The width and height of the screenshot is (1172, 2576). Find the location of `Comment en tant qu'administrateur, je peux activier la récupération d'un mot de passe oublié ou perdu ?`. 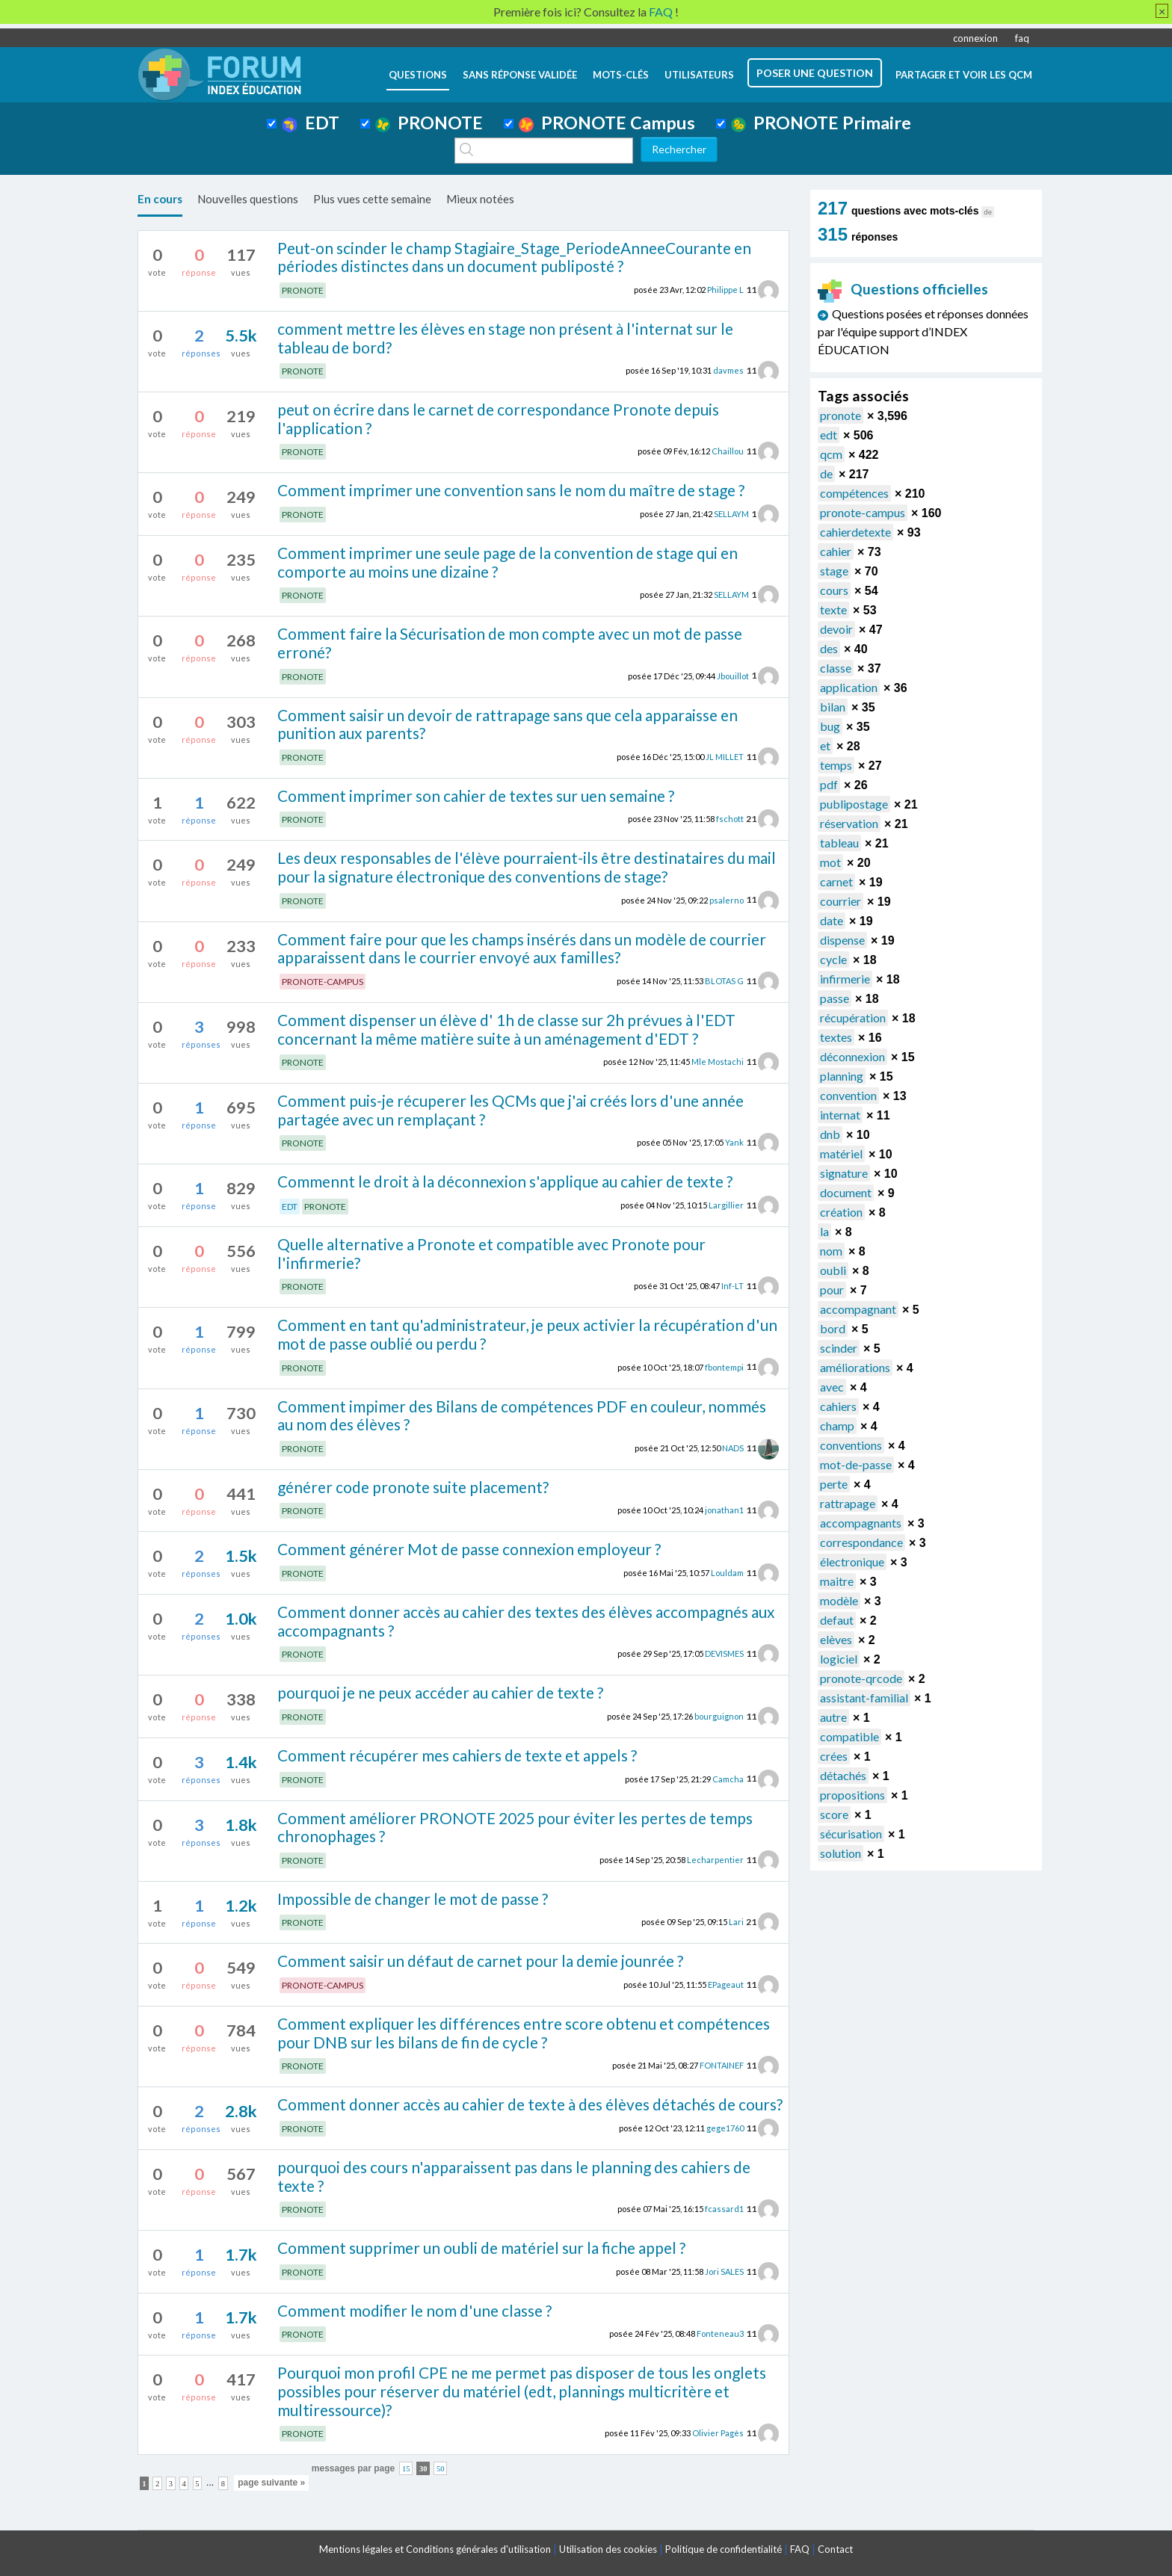

Comment en tant qu'administrateur, je peux activier la récupération d'un mot de passe oublié ou perdu ? is located at coordinates (527, 1334).